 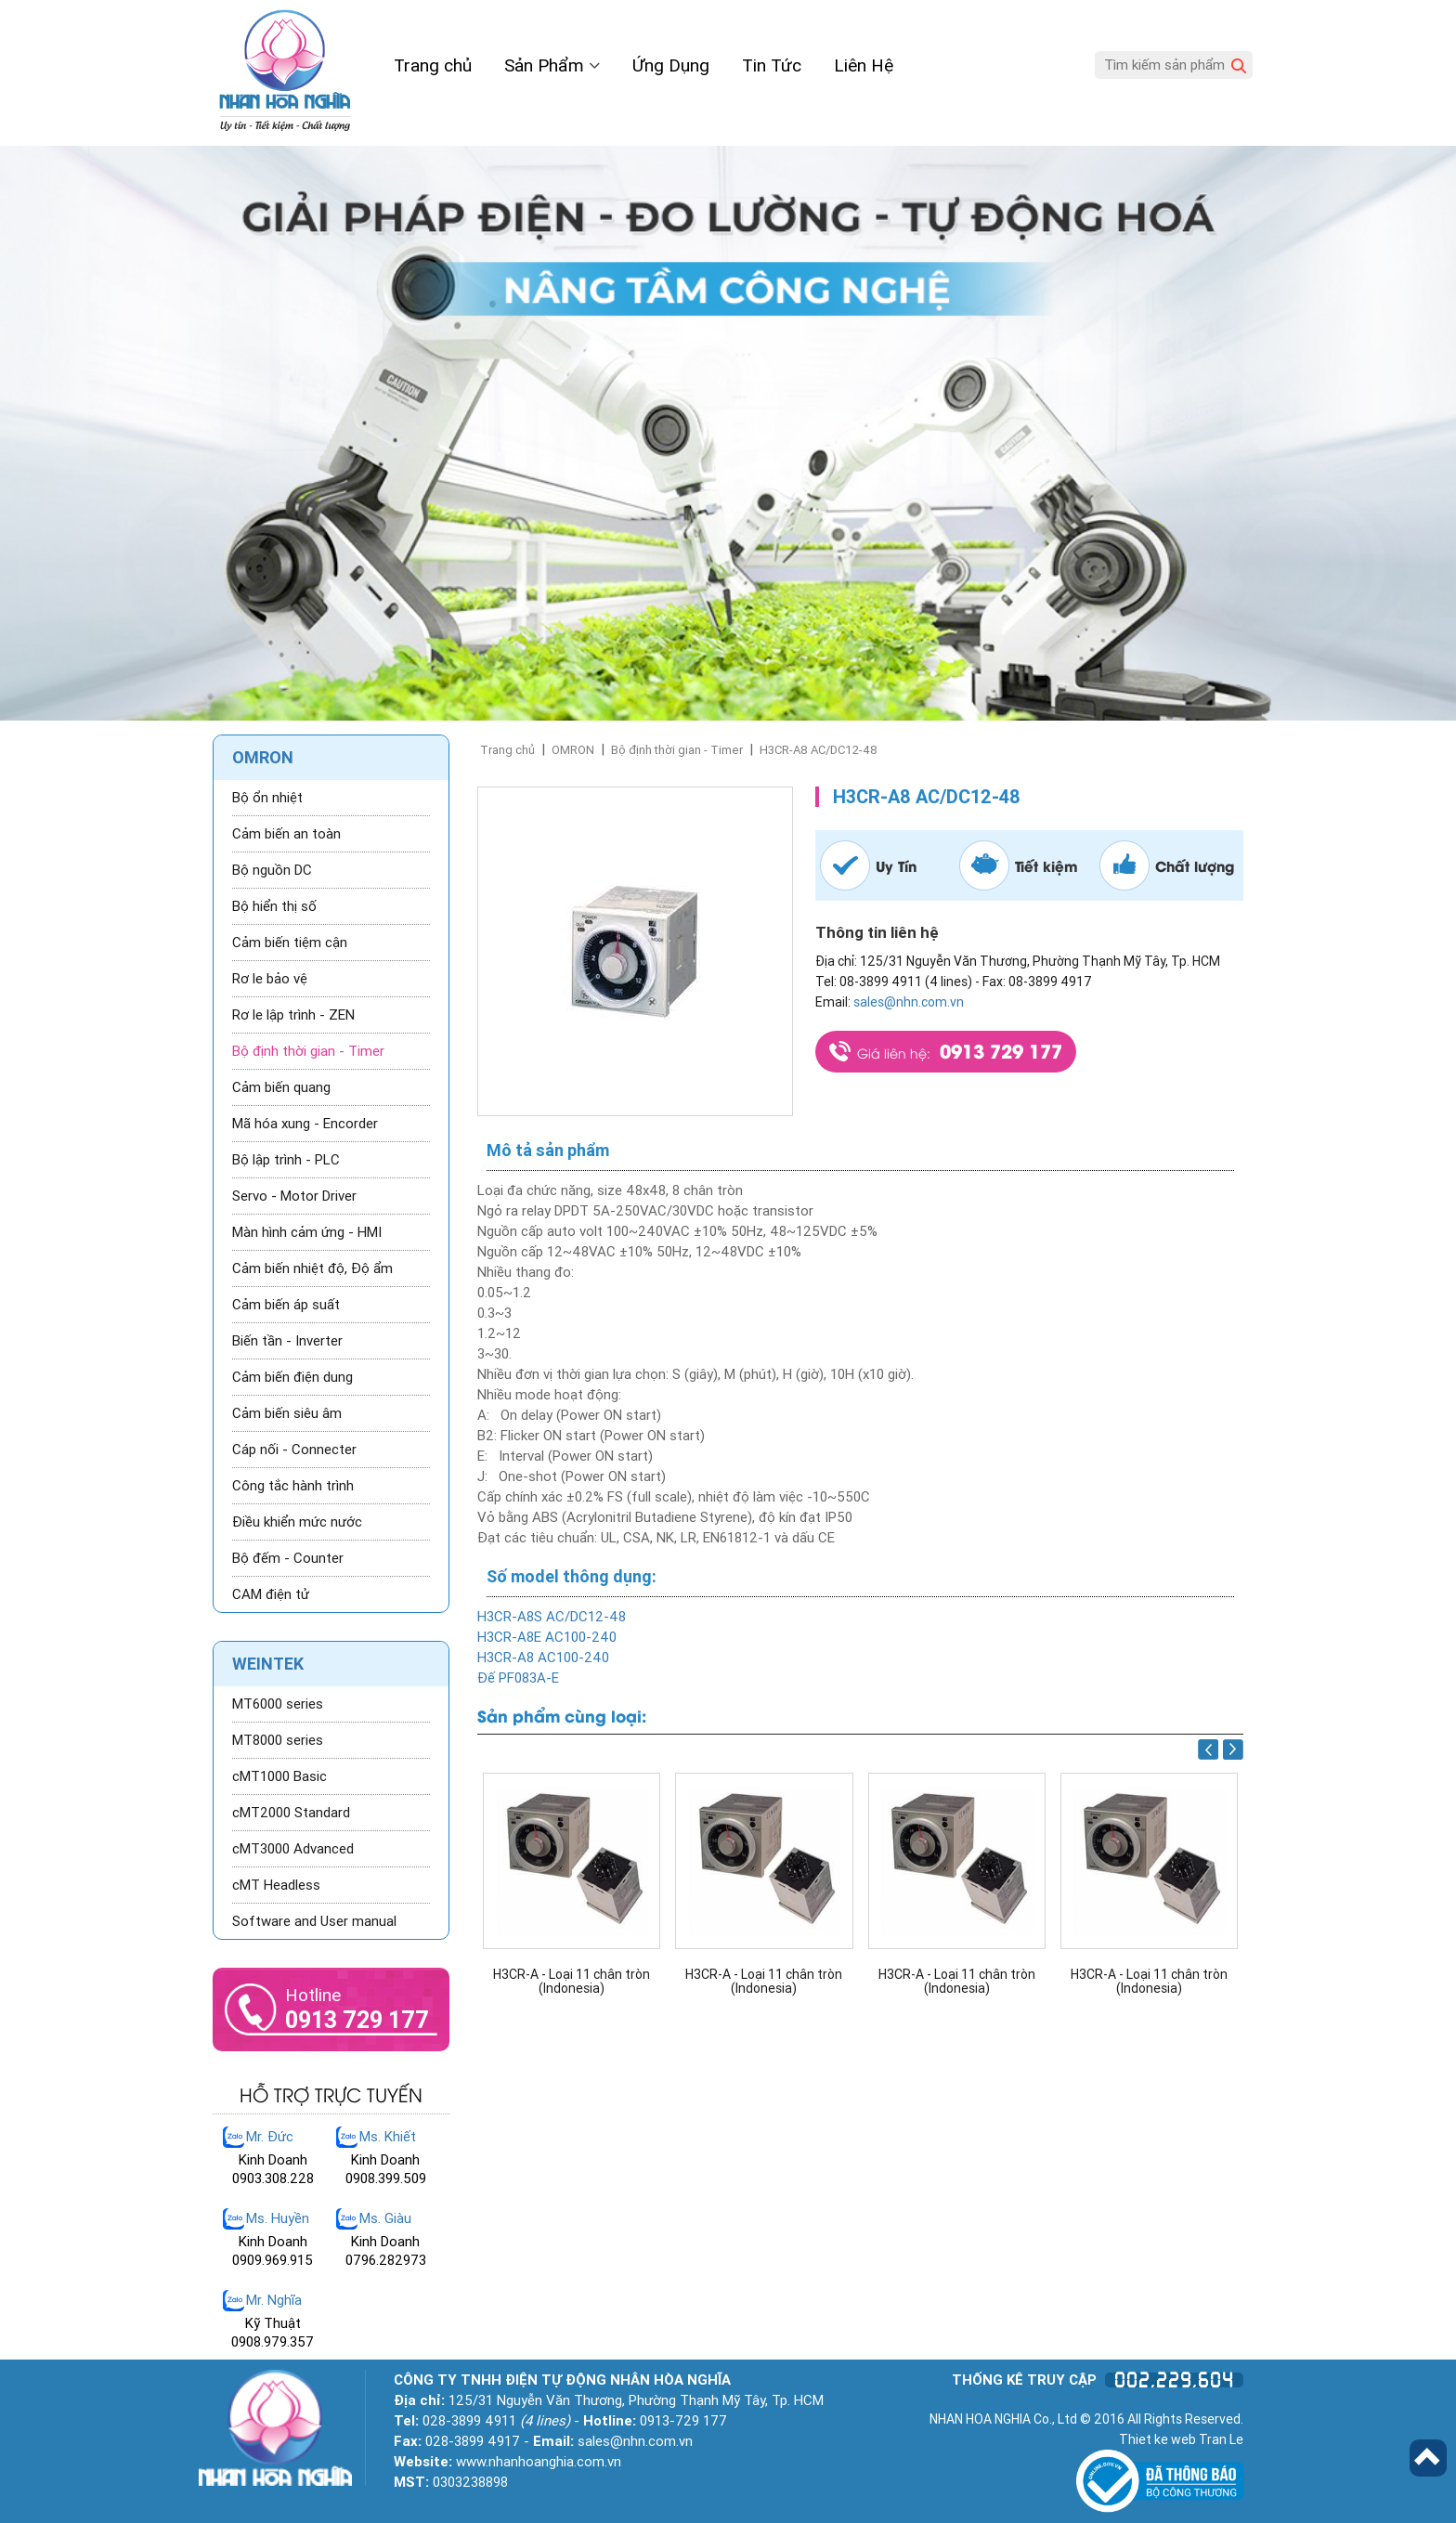 I want to click on Software and User manual, so click(x=314, y=1921).